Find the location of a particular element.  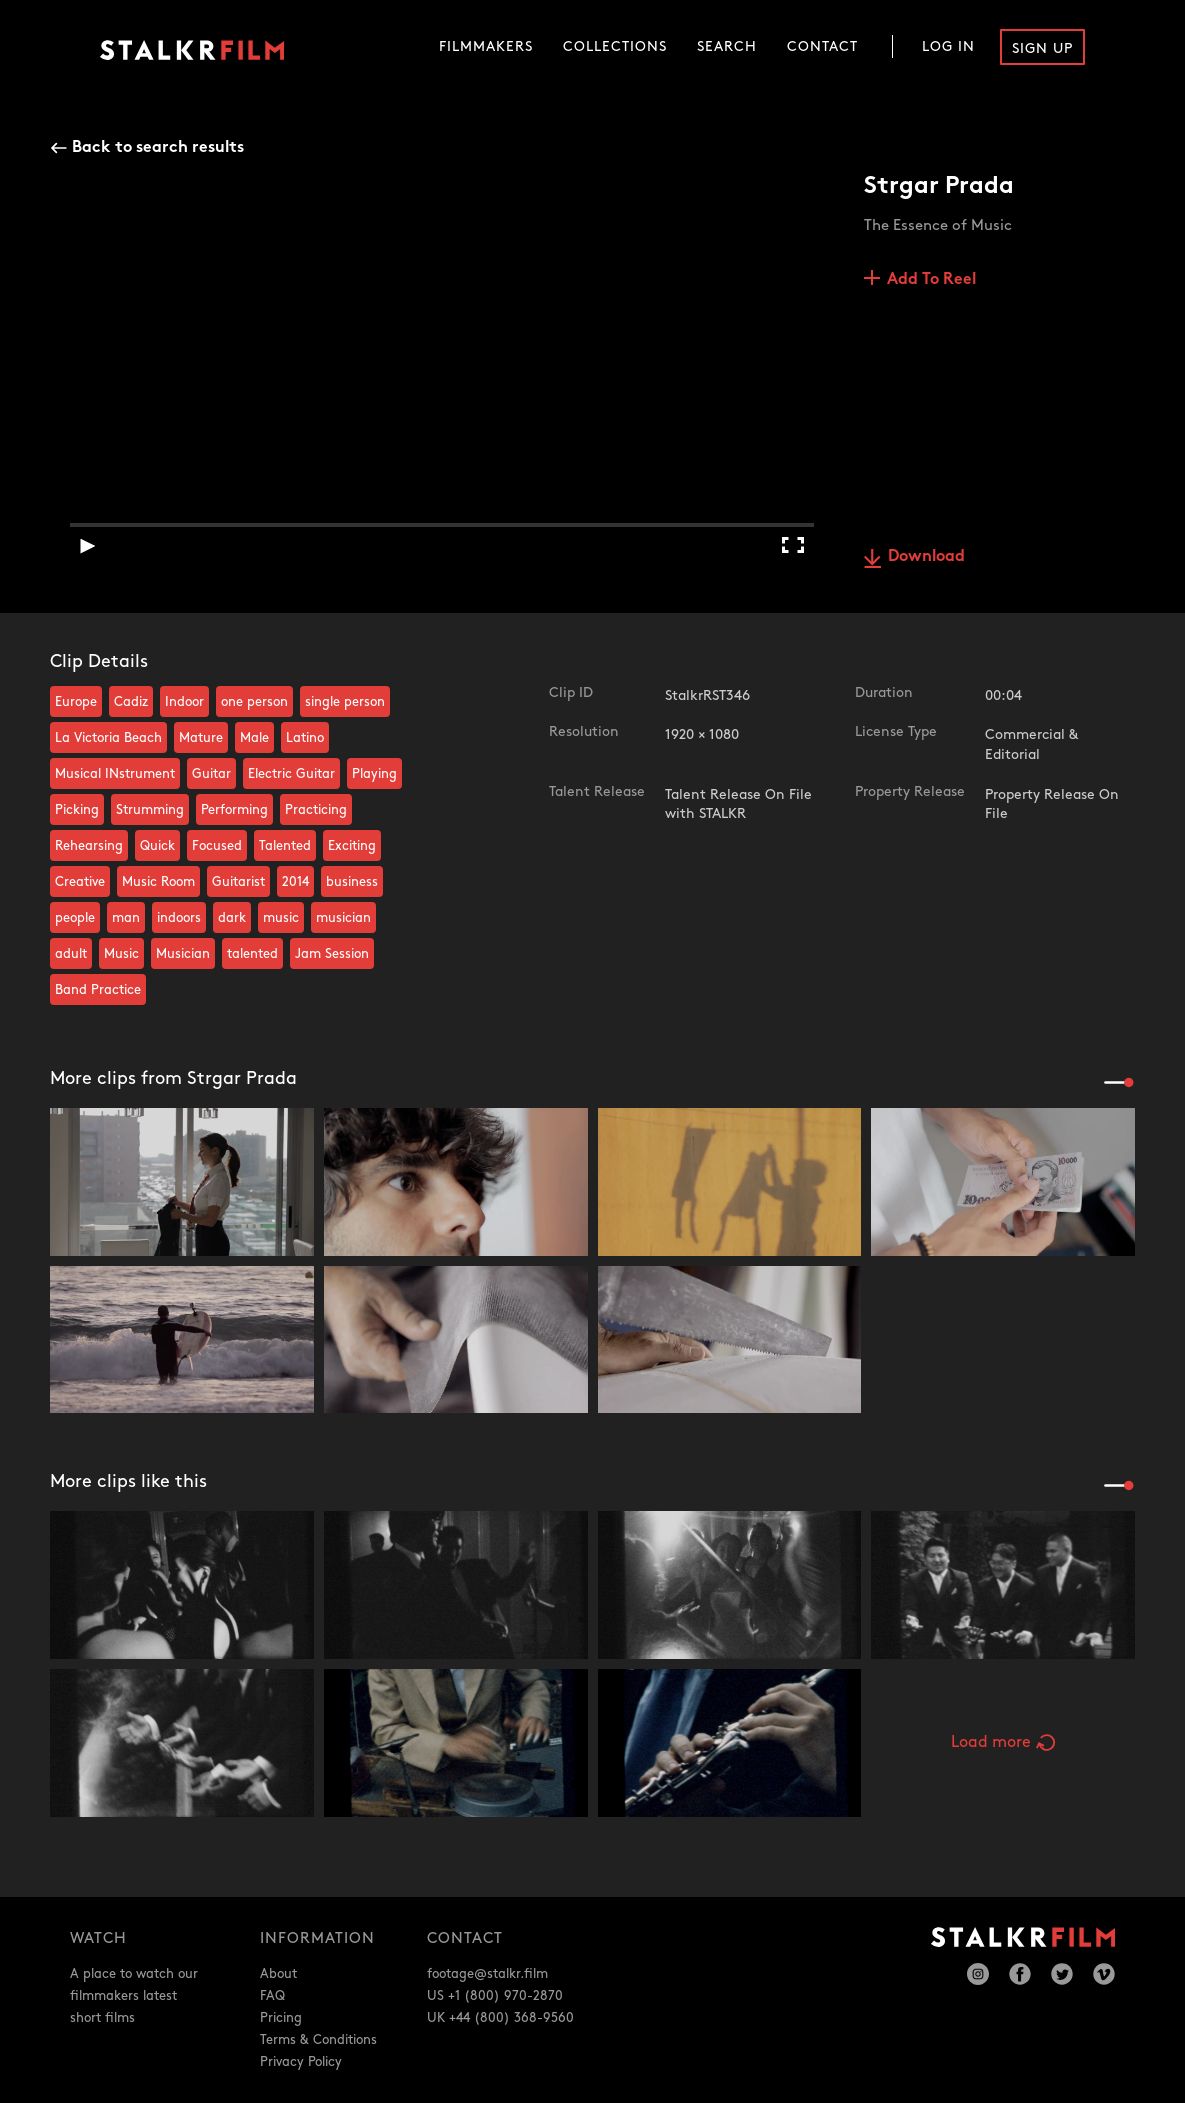

Talented is located at coordinates (285, 846).